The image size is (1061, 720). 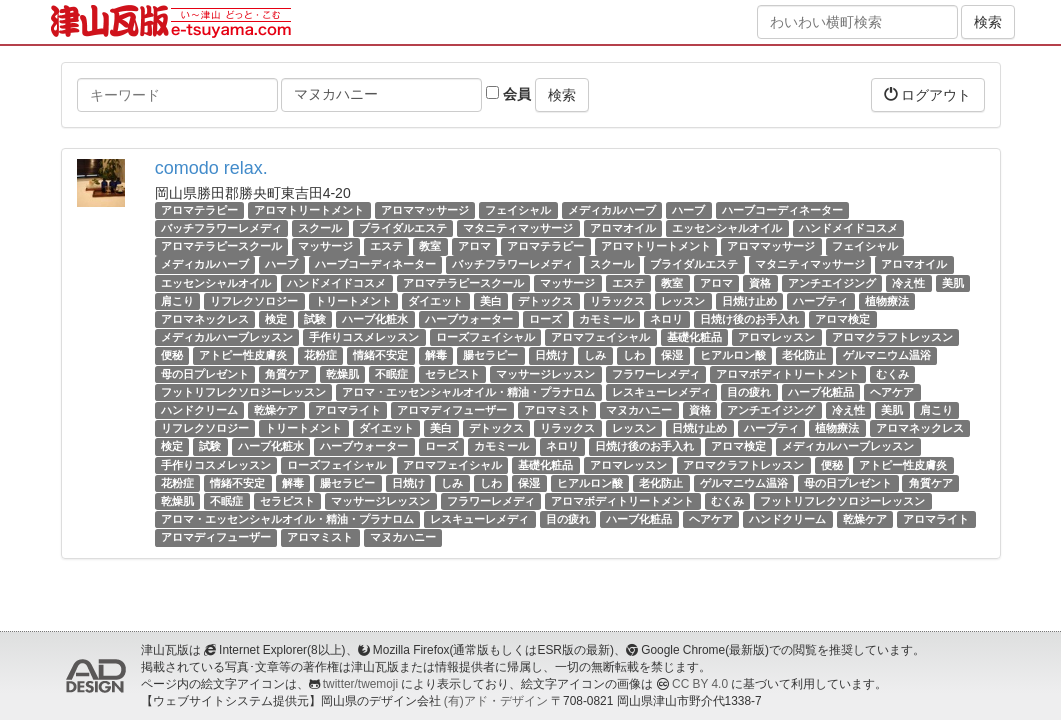 What do you see at coordinates (452, 374) in the screenshot?
I see `セラピスト` at bounding box center [452, 374].